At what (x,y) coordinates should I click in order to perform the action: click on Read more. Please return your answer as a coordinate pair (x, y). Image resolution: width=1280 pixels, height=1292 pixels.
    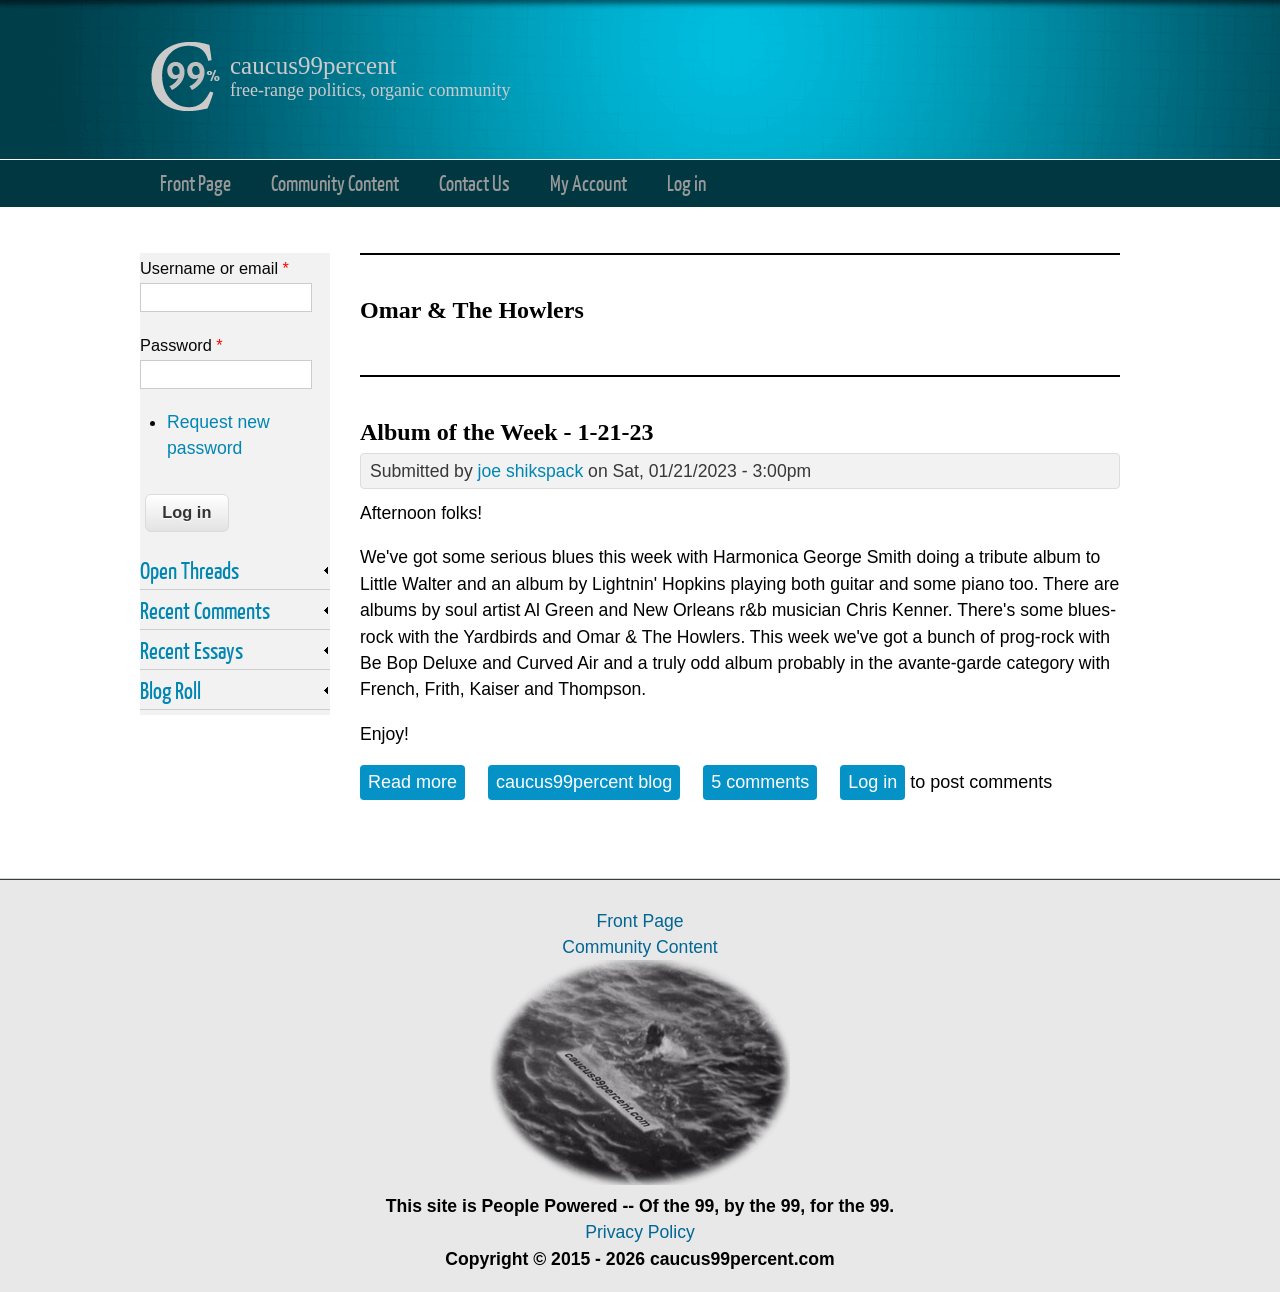
    Looking at the image, I should click on (416, 780).